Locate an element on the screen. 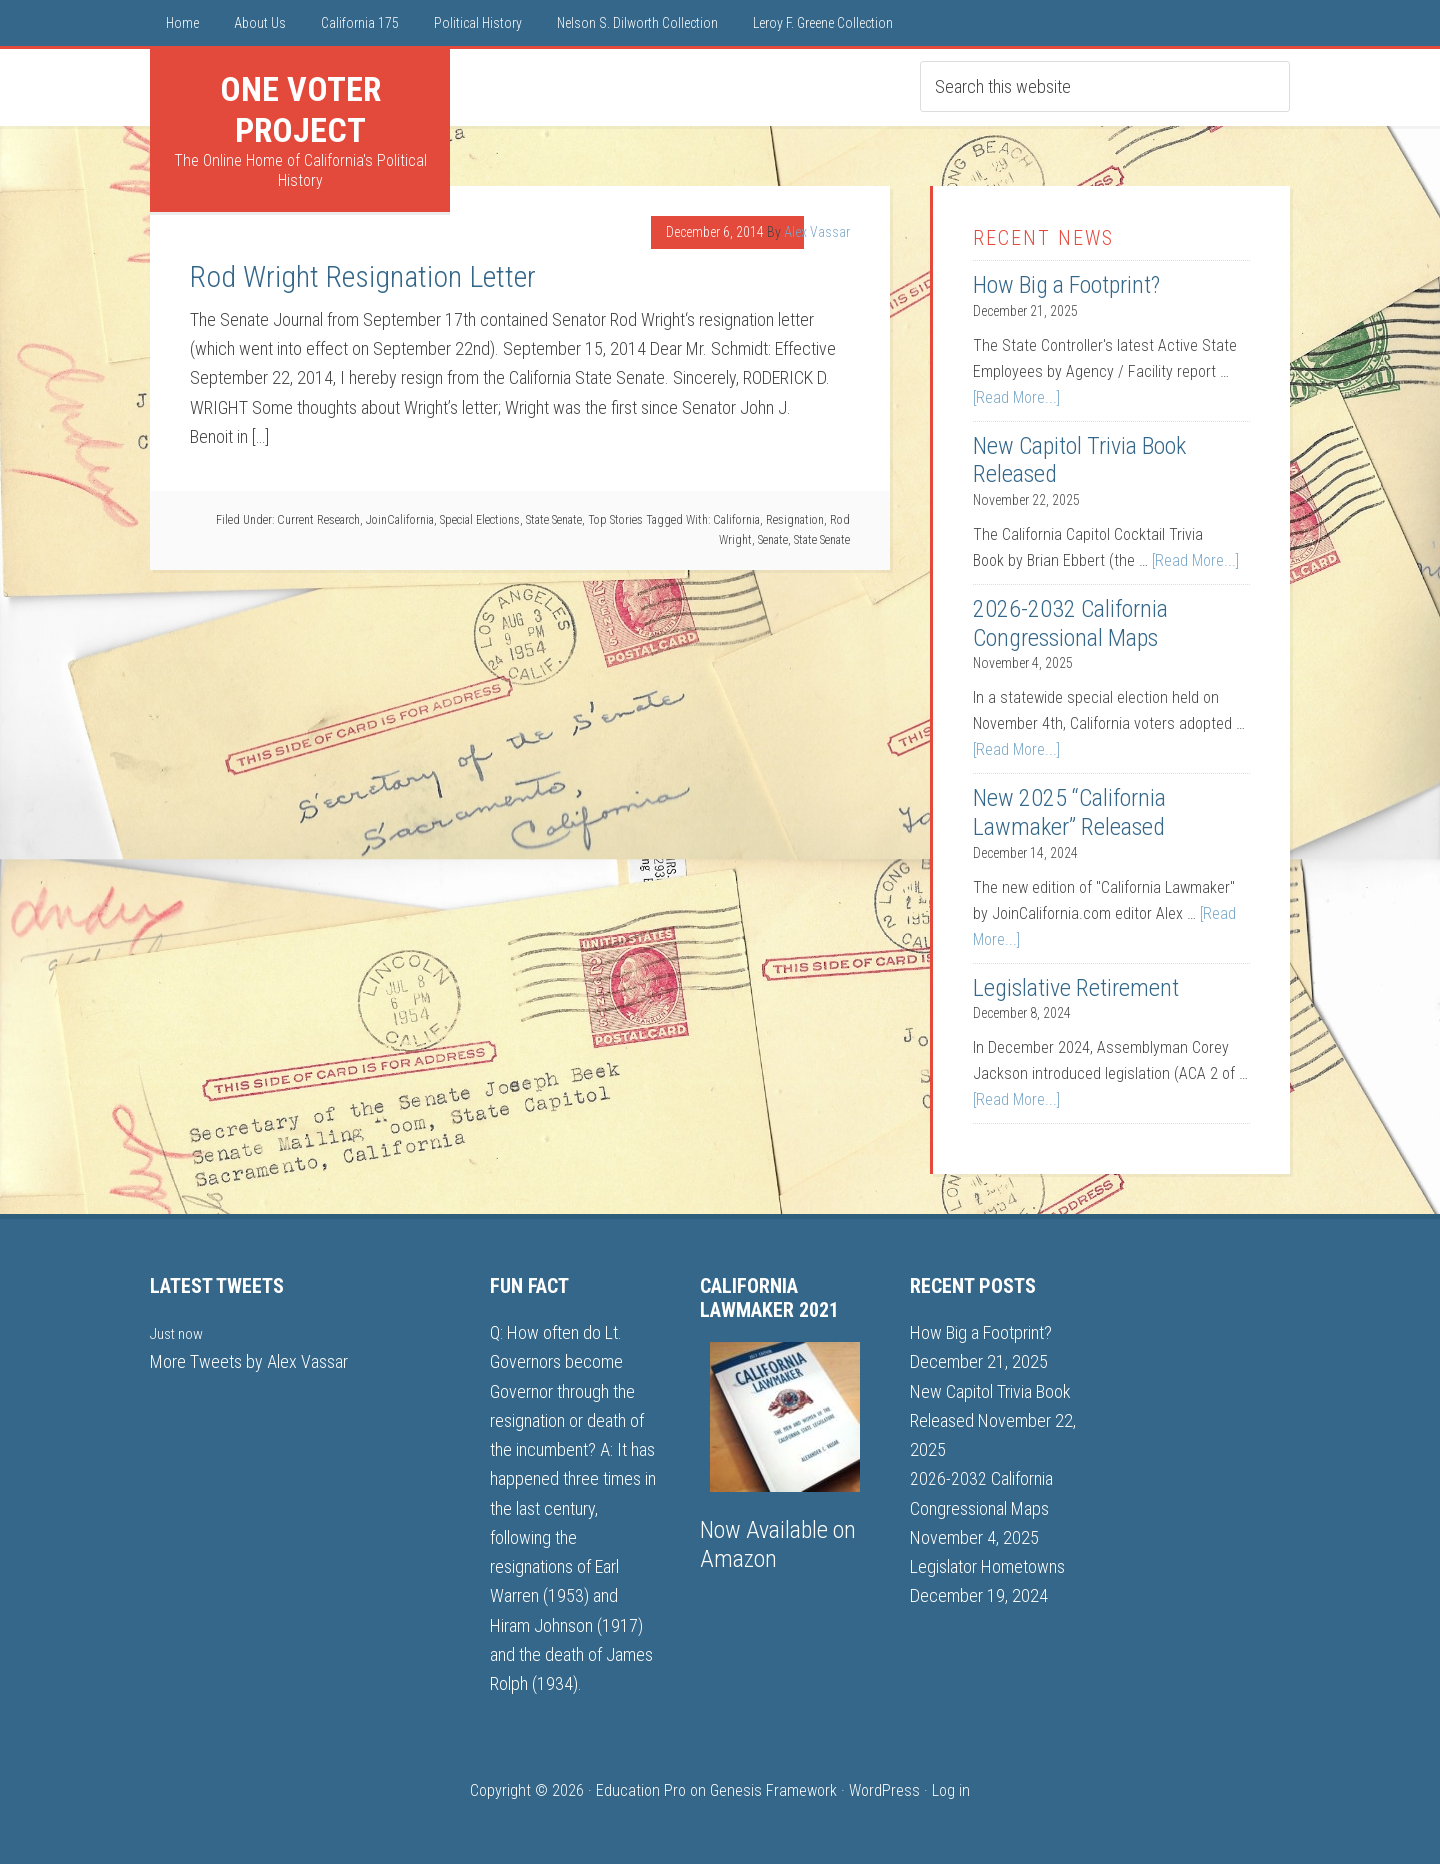  Legislator Hometowns is located at coordinates (987, 1566).